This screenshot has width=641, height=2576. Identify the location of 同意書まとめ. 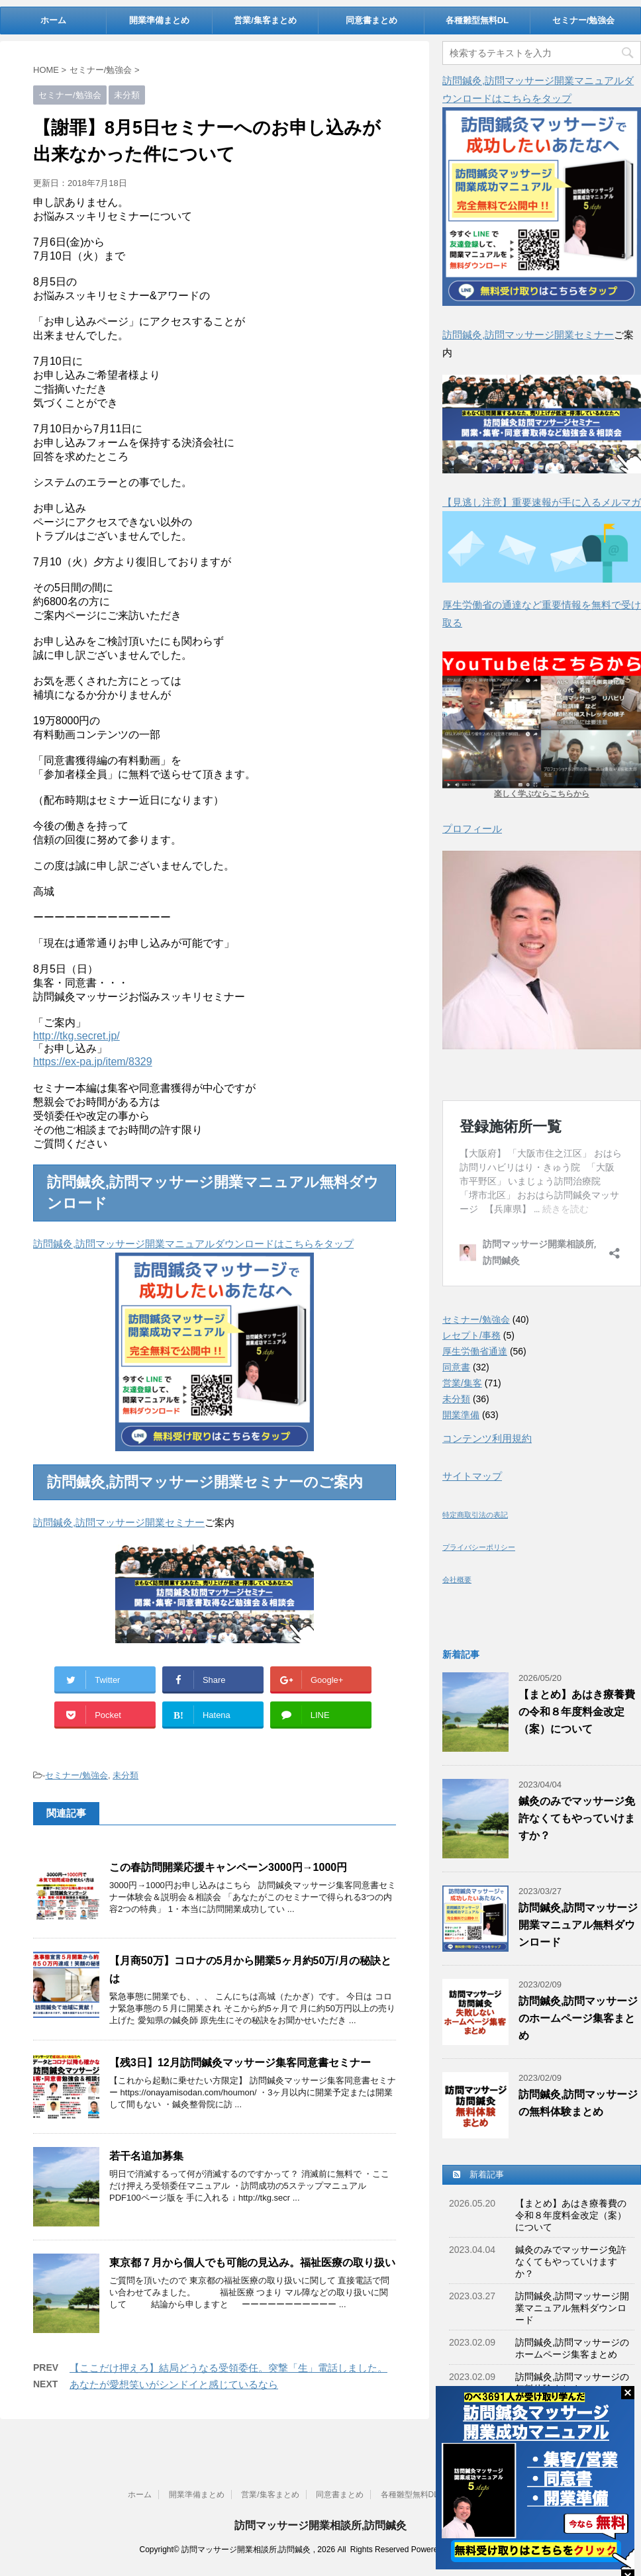
(371, 20).